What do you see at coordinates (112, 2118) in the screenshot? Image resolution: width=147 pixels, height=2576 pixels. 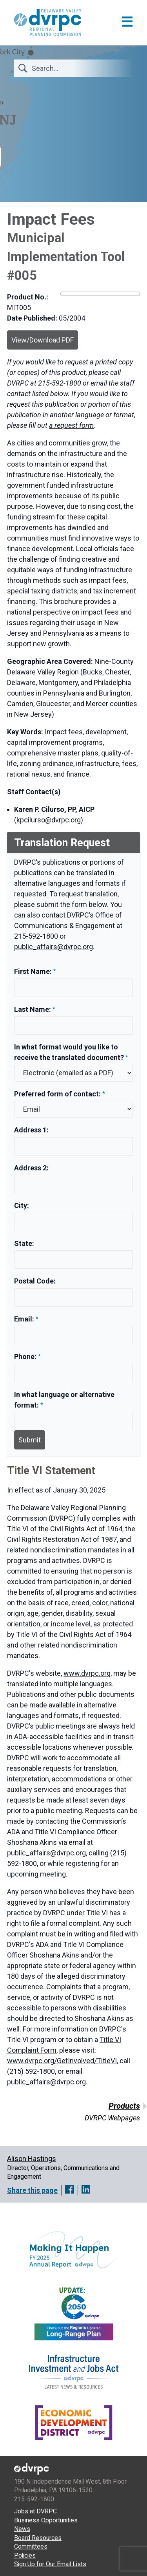 I see `DVRPC Webpages` at bounding box center [112, 2118].